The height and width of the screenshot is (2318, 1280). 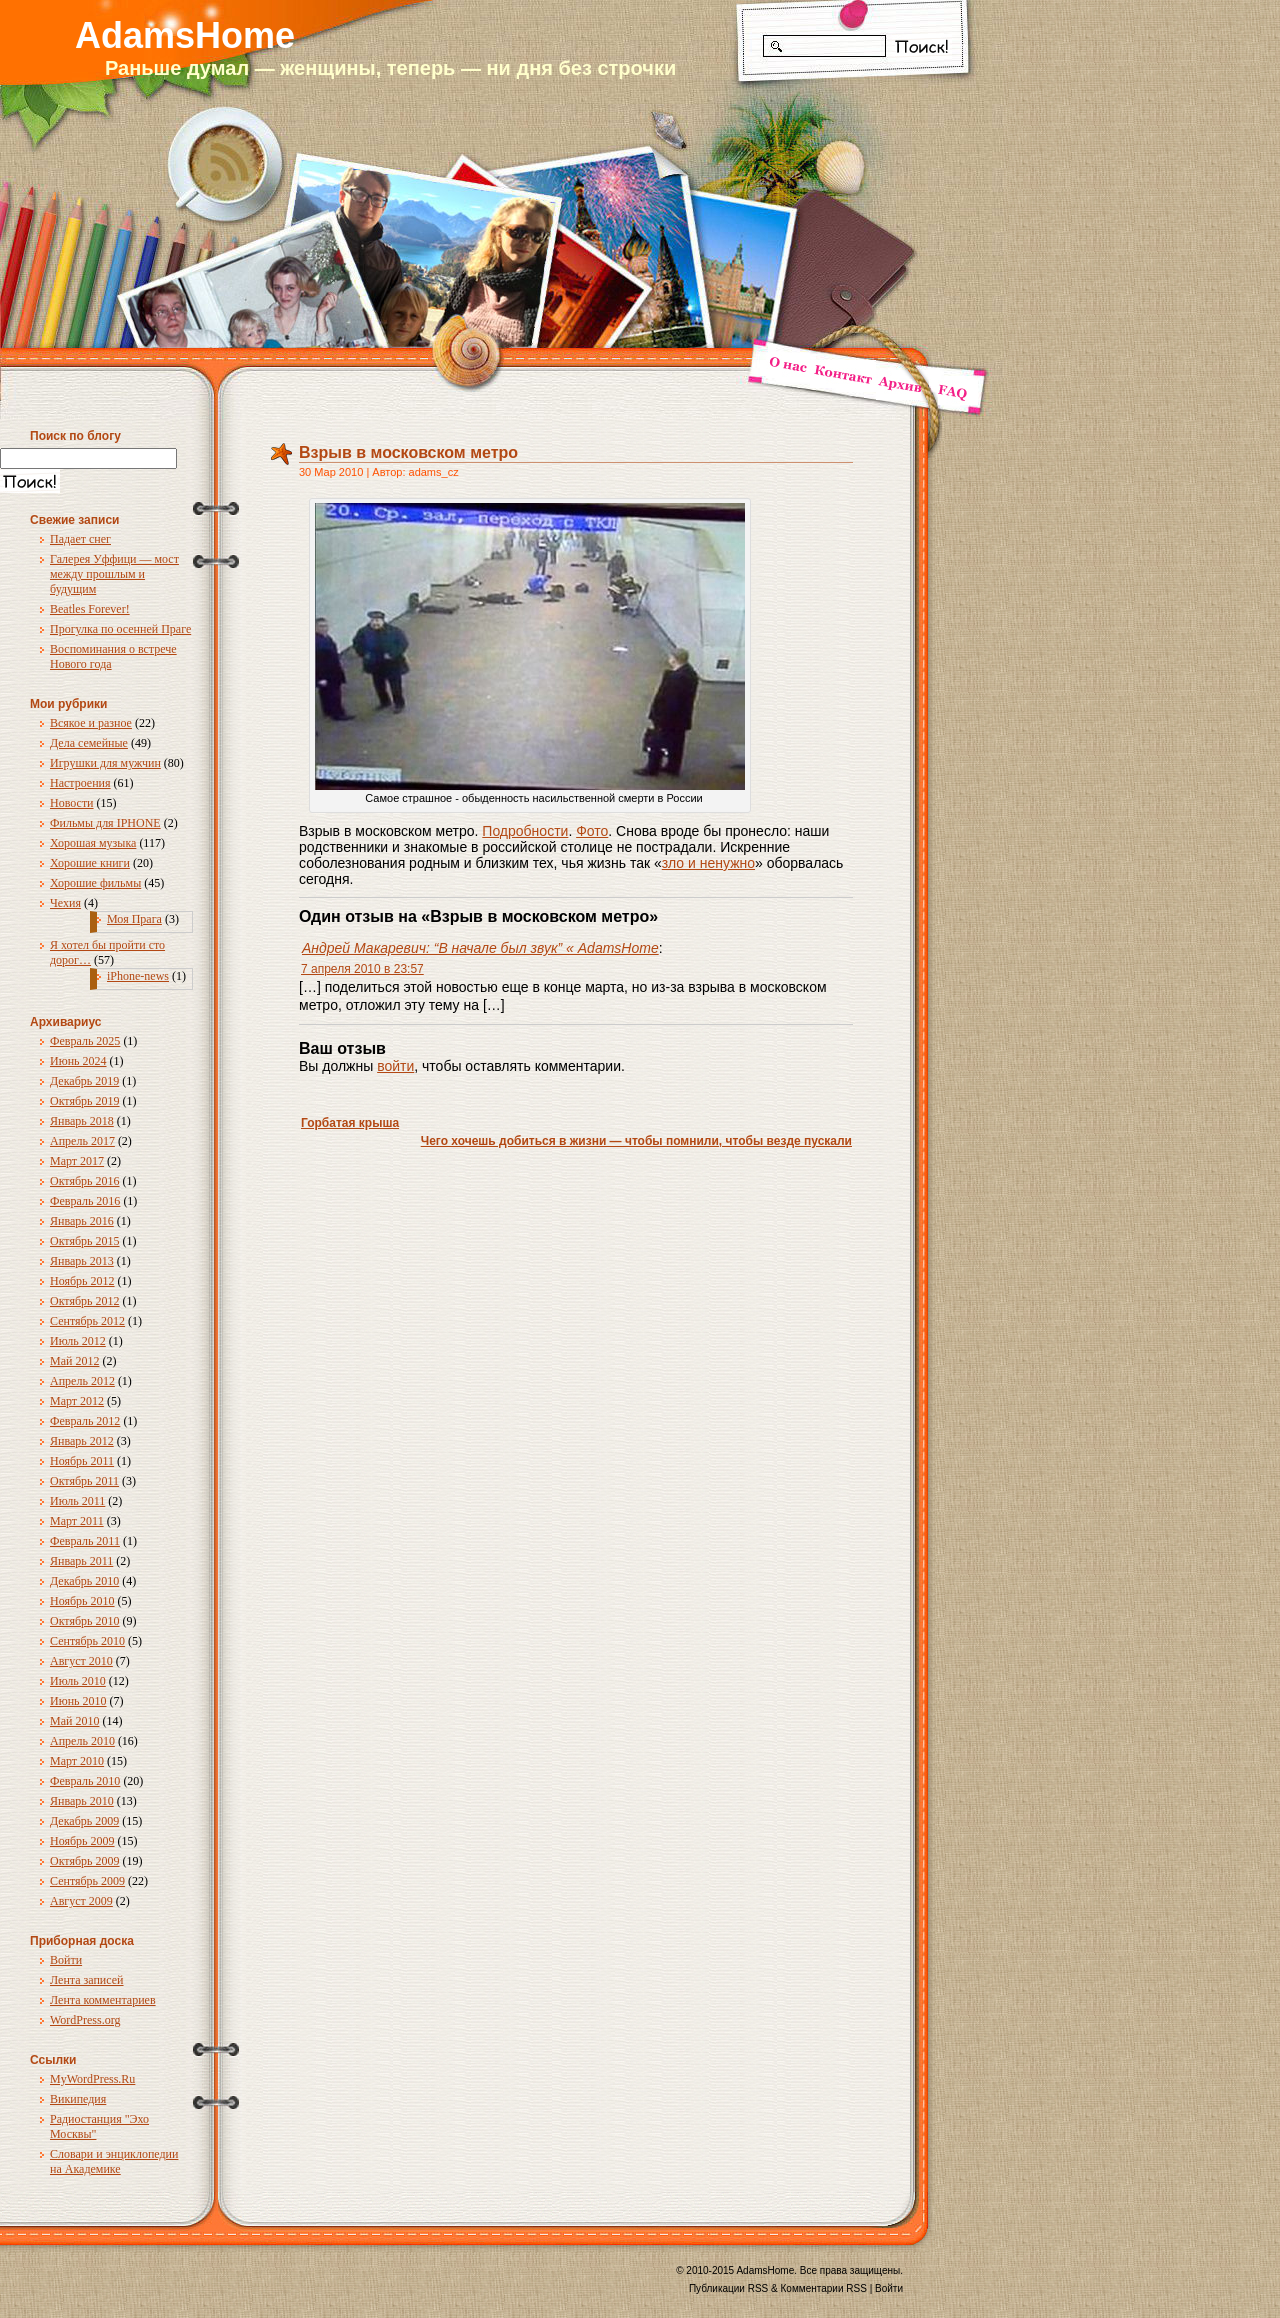 I want to click on Игрушки для мужчин, so click(x=105, y=763).